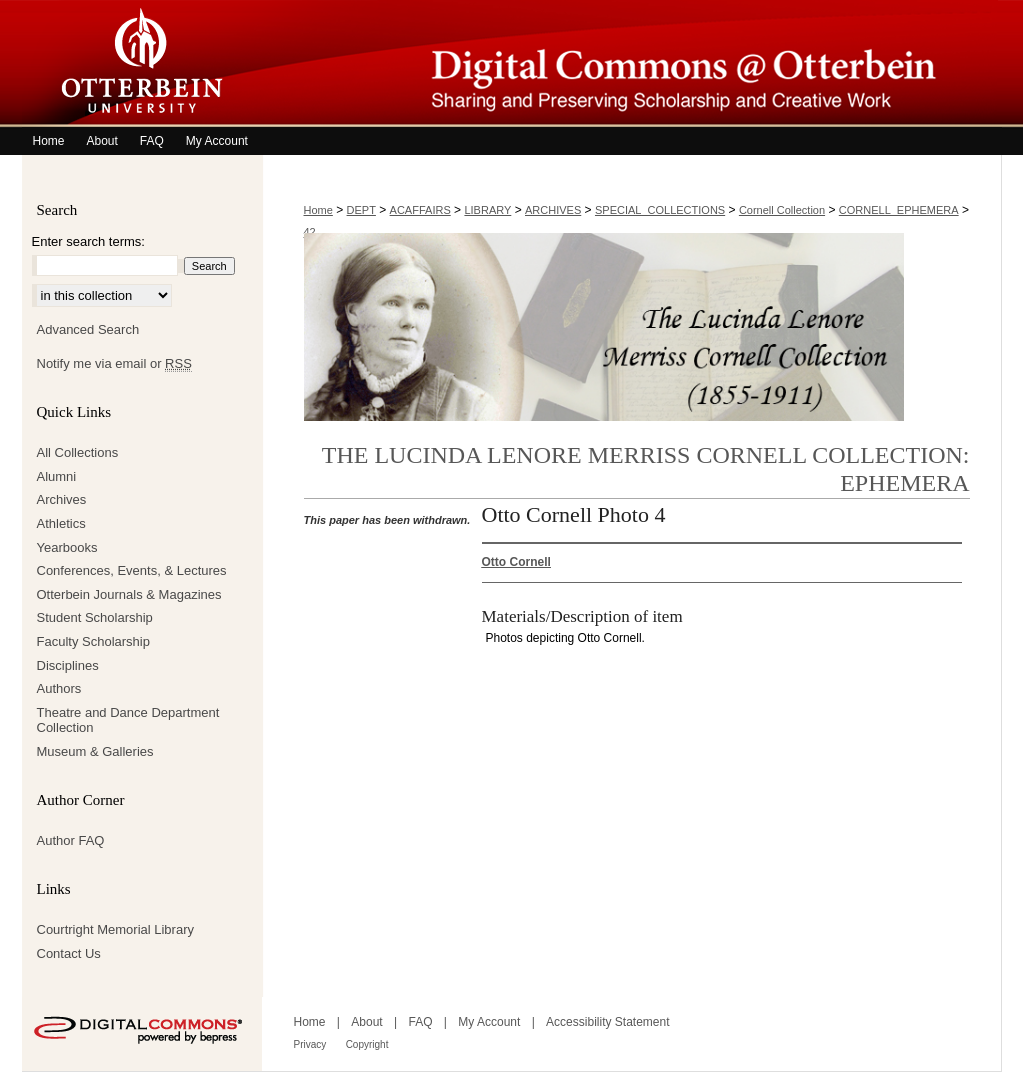 The height and width of the screenshot is (1072, 1023). Describe the element at coordinates (420, 1022) in the screenshot. I see `FAQ` at that location.